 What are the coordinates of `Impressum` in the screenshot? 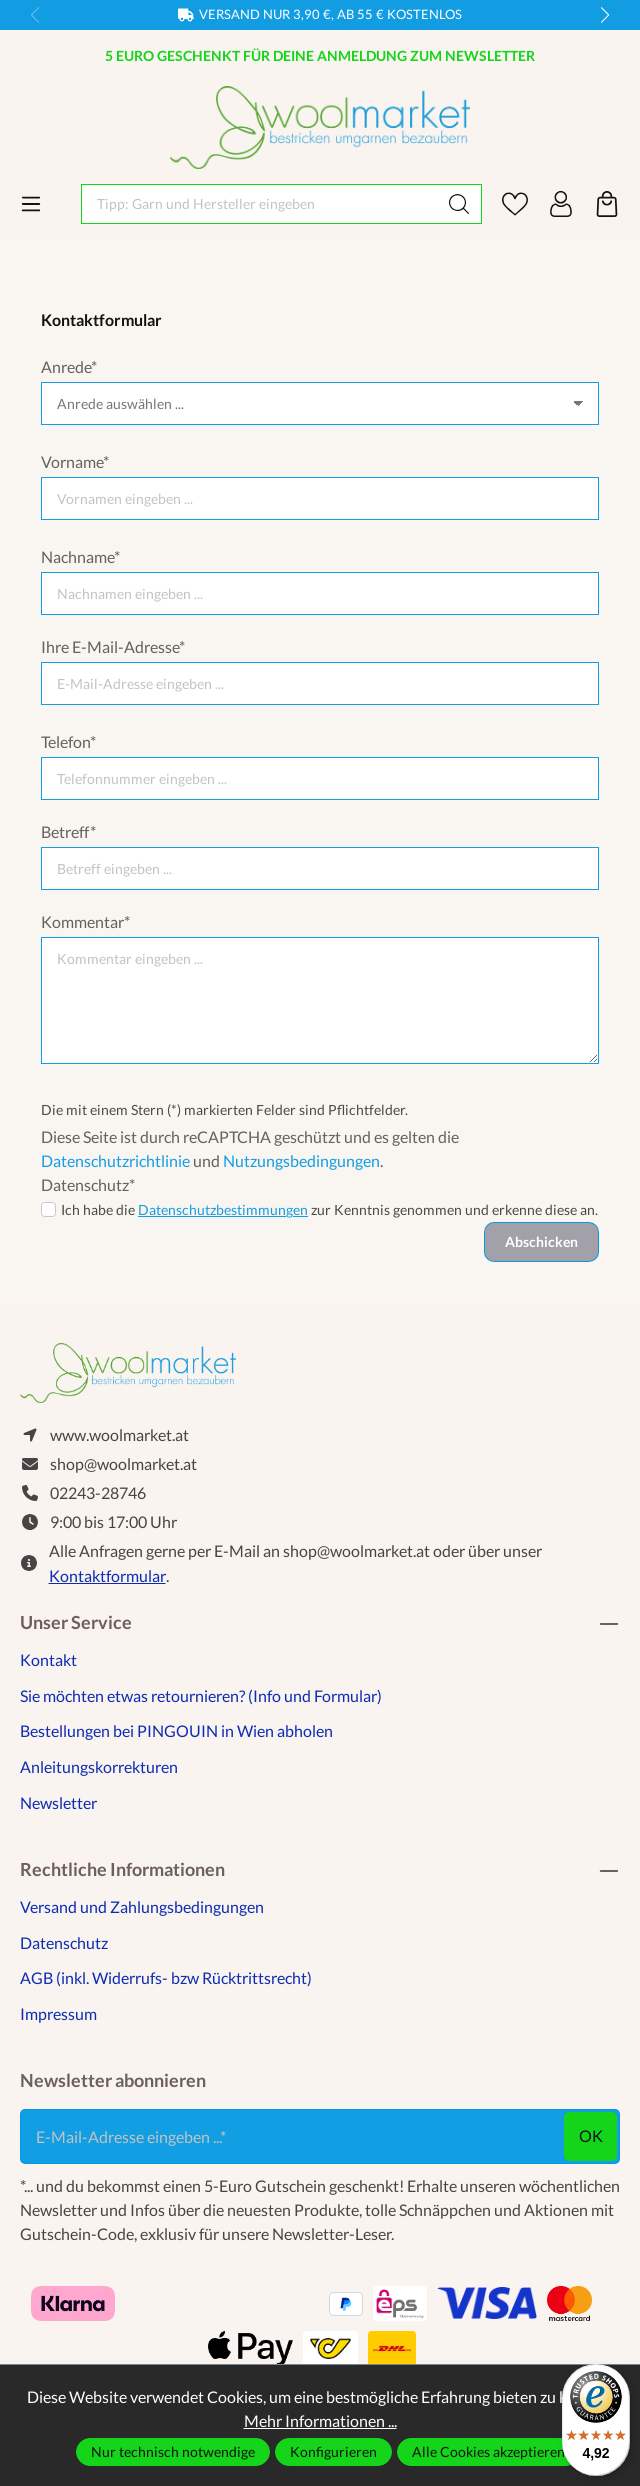 It's located at (58, 2013).